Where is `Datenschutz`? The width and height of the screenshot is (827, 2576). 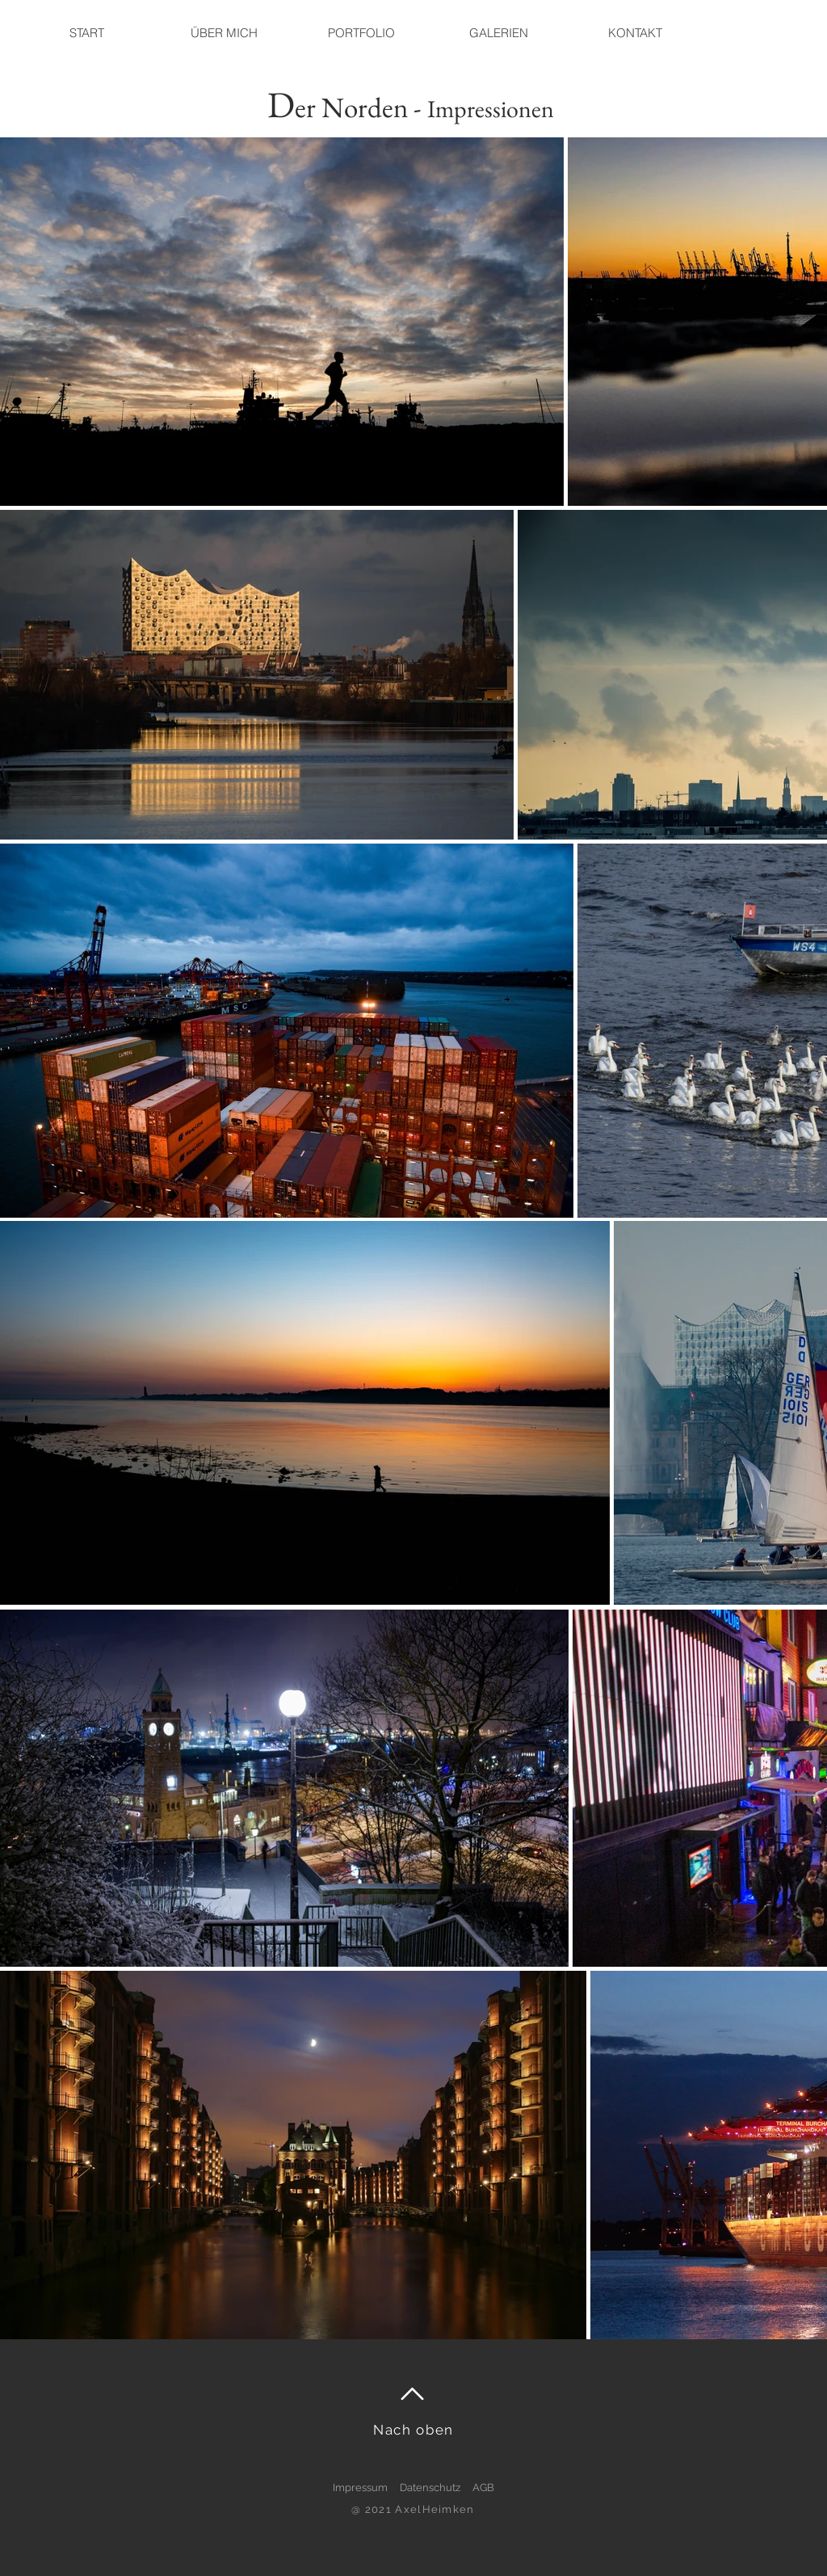
Datenschutz is located at coordinates (430, 2487).